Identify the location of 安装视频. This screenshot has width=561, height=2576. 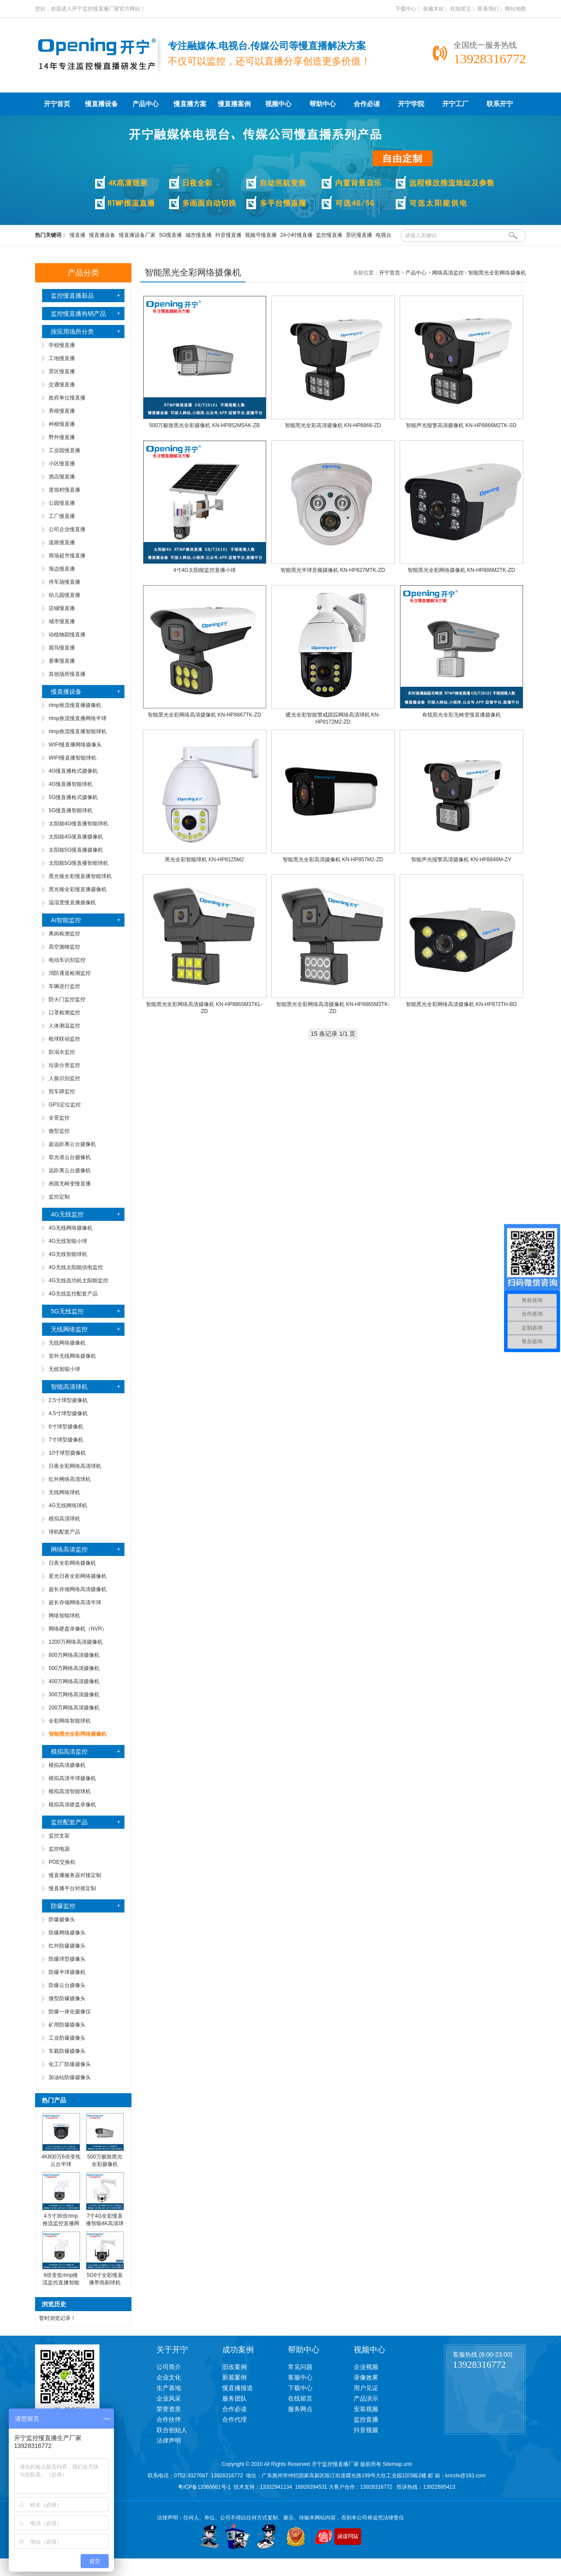
(366, 2408).